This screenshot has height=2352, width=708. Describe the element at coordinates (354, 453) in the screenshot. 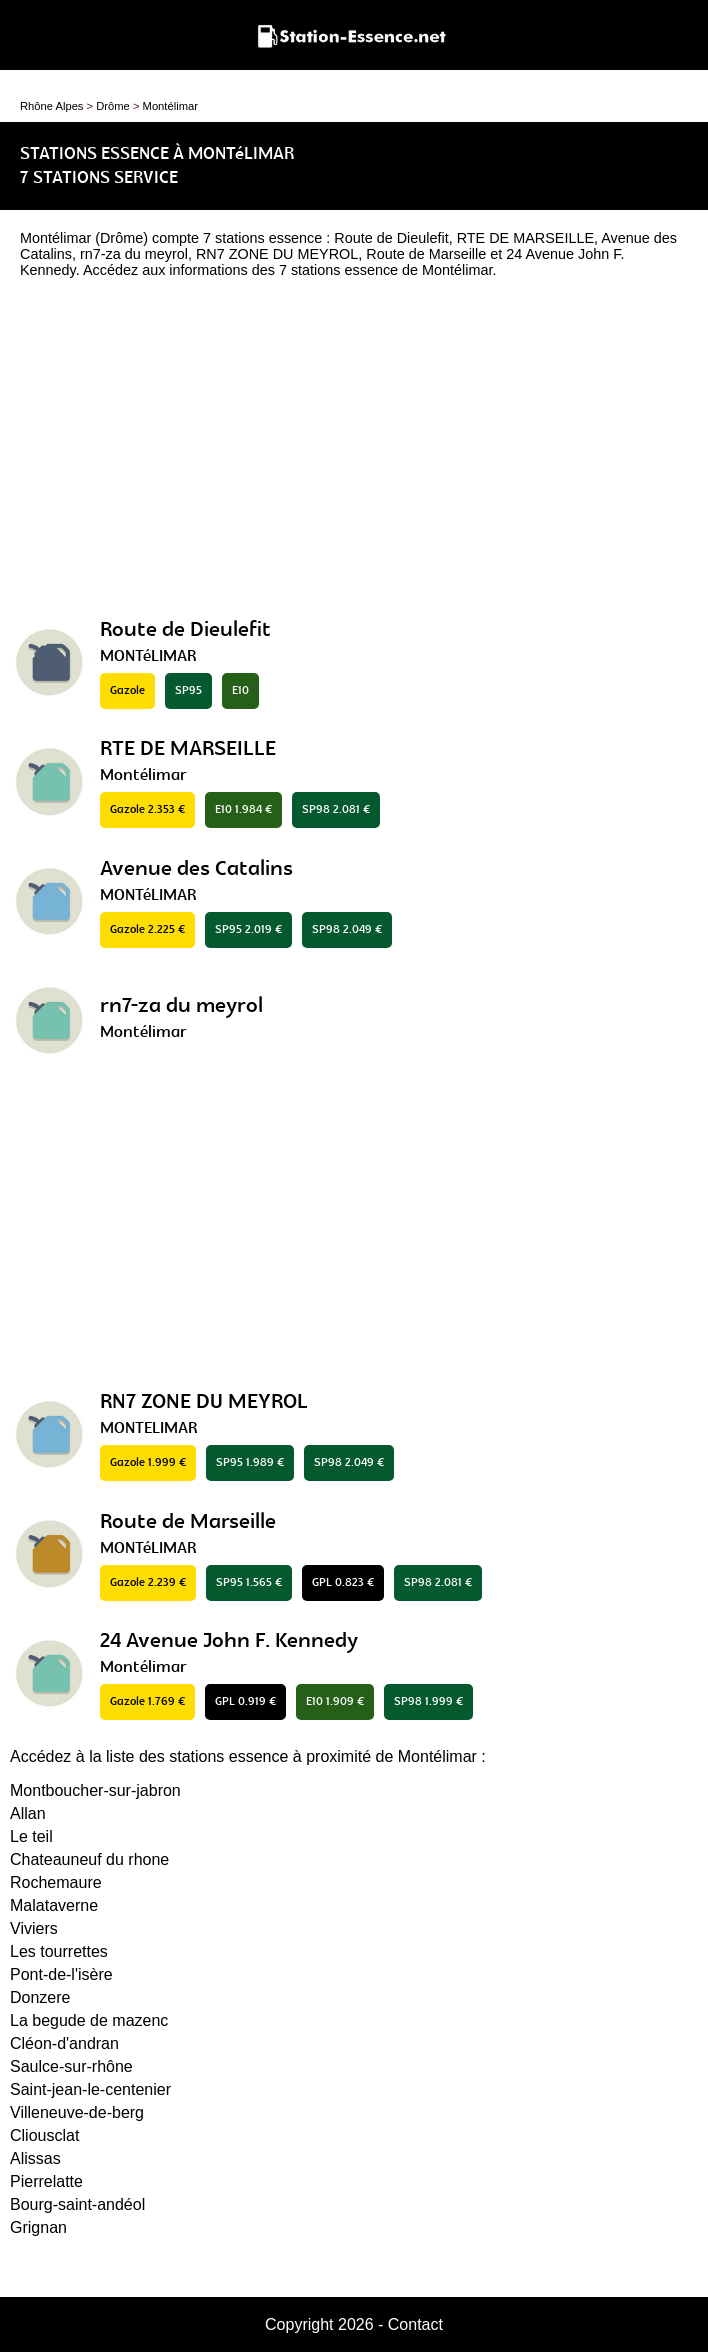

I see `[Advertisement]` at that location.